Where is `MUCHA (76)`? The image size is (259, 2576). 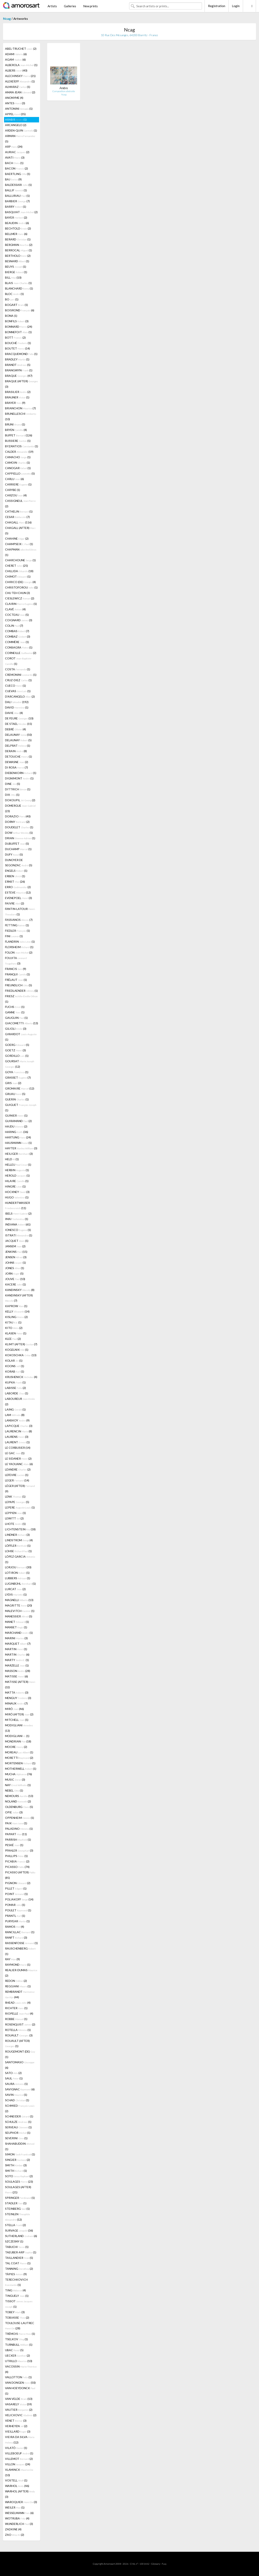
MUCHA (76) is located at coordinates (18, 1774).